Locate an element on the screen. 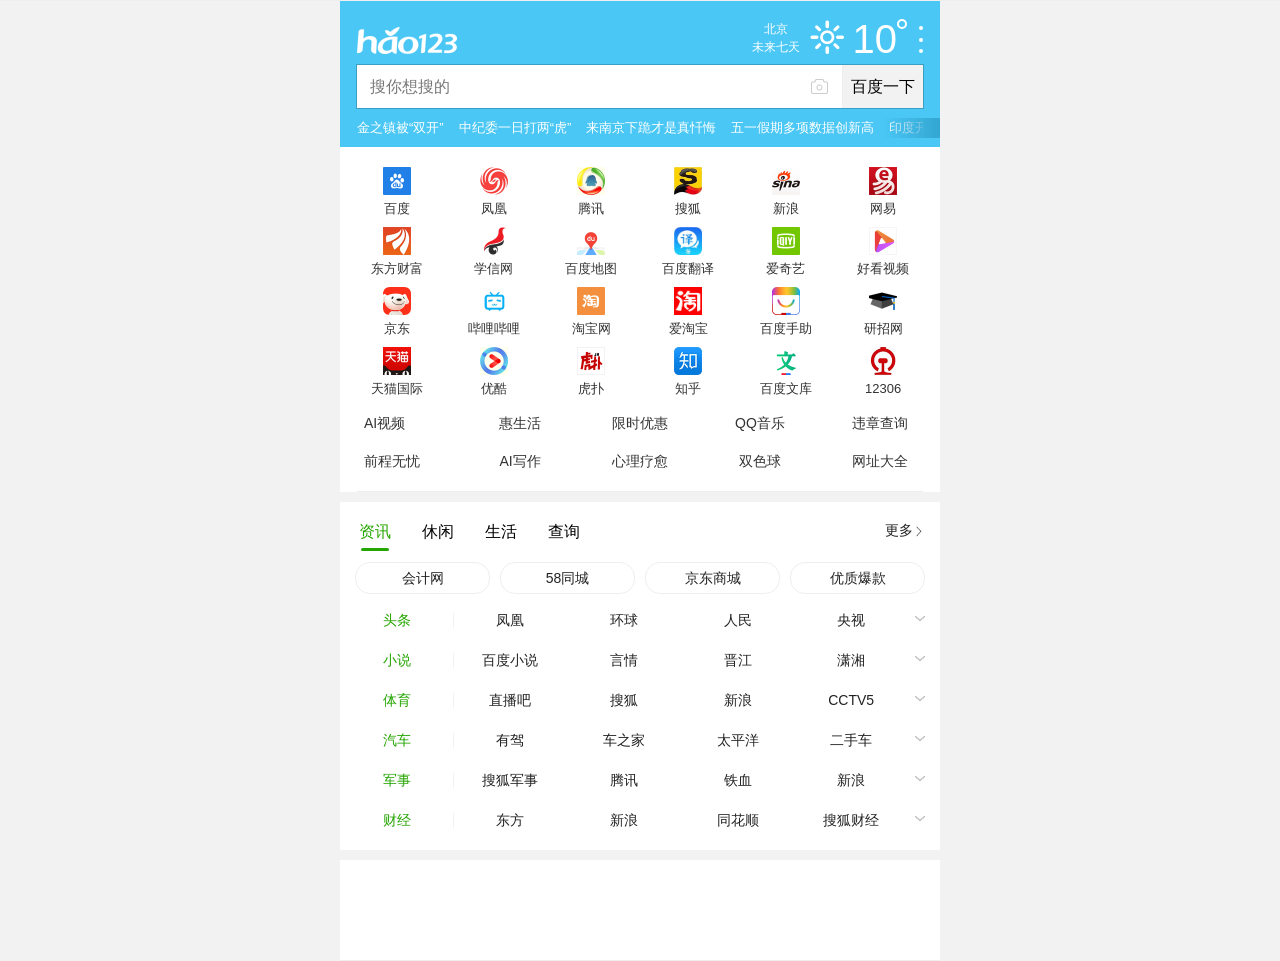 The height and width of the screenshot is (961, 1280). 12306 is located at coordinates (883, 388).